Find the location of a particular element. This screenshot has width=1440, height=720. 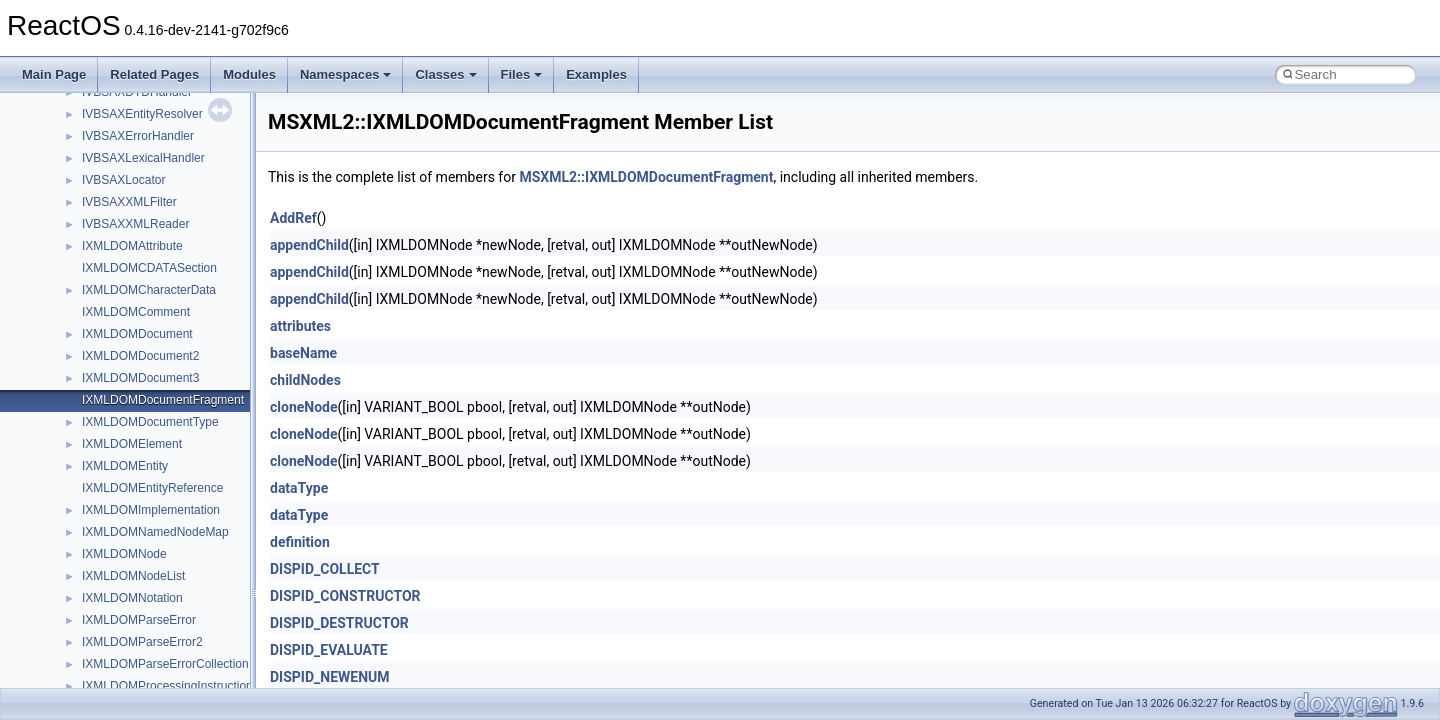

Files is located at coordinates (522, 74).